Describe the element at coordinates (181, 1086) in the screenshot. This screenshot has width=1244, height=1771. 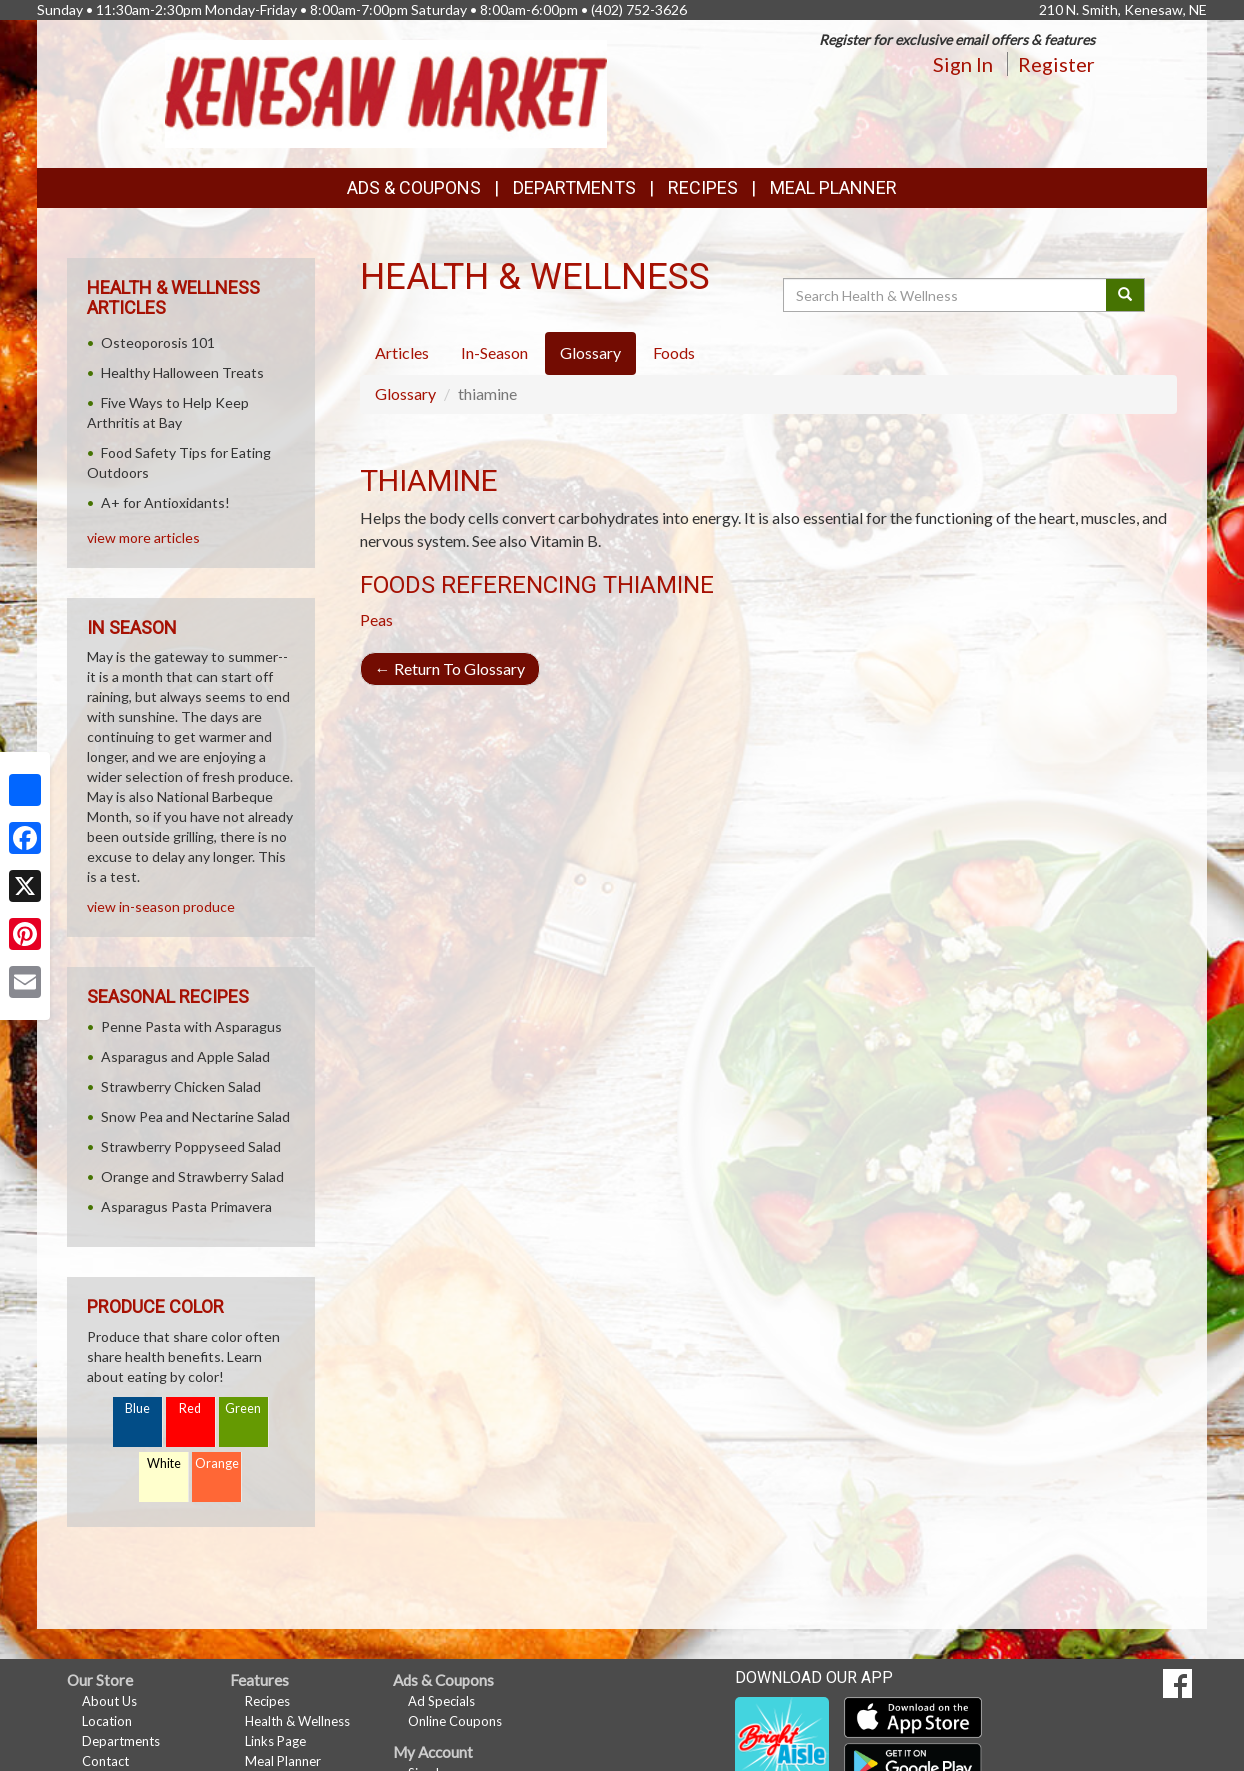
I see `Strawberry Chicken Salad` at that location.